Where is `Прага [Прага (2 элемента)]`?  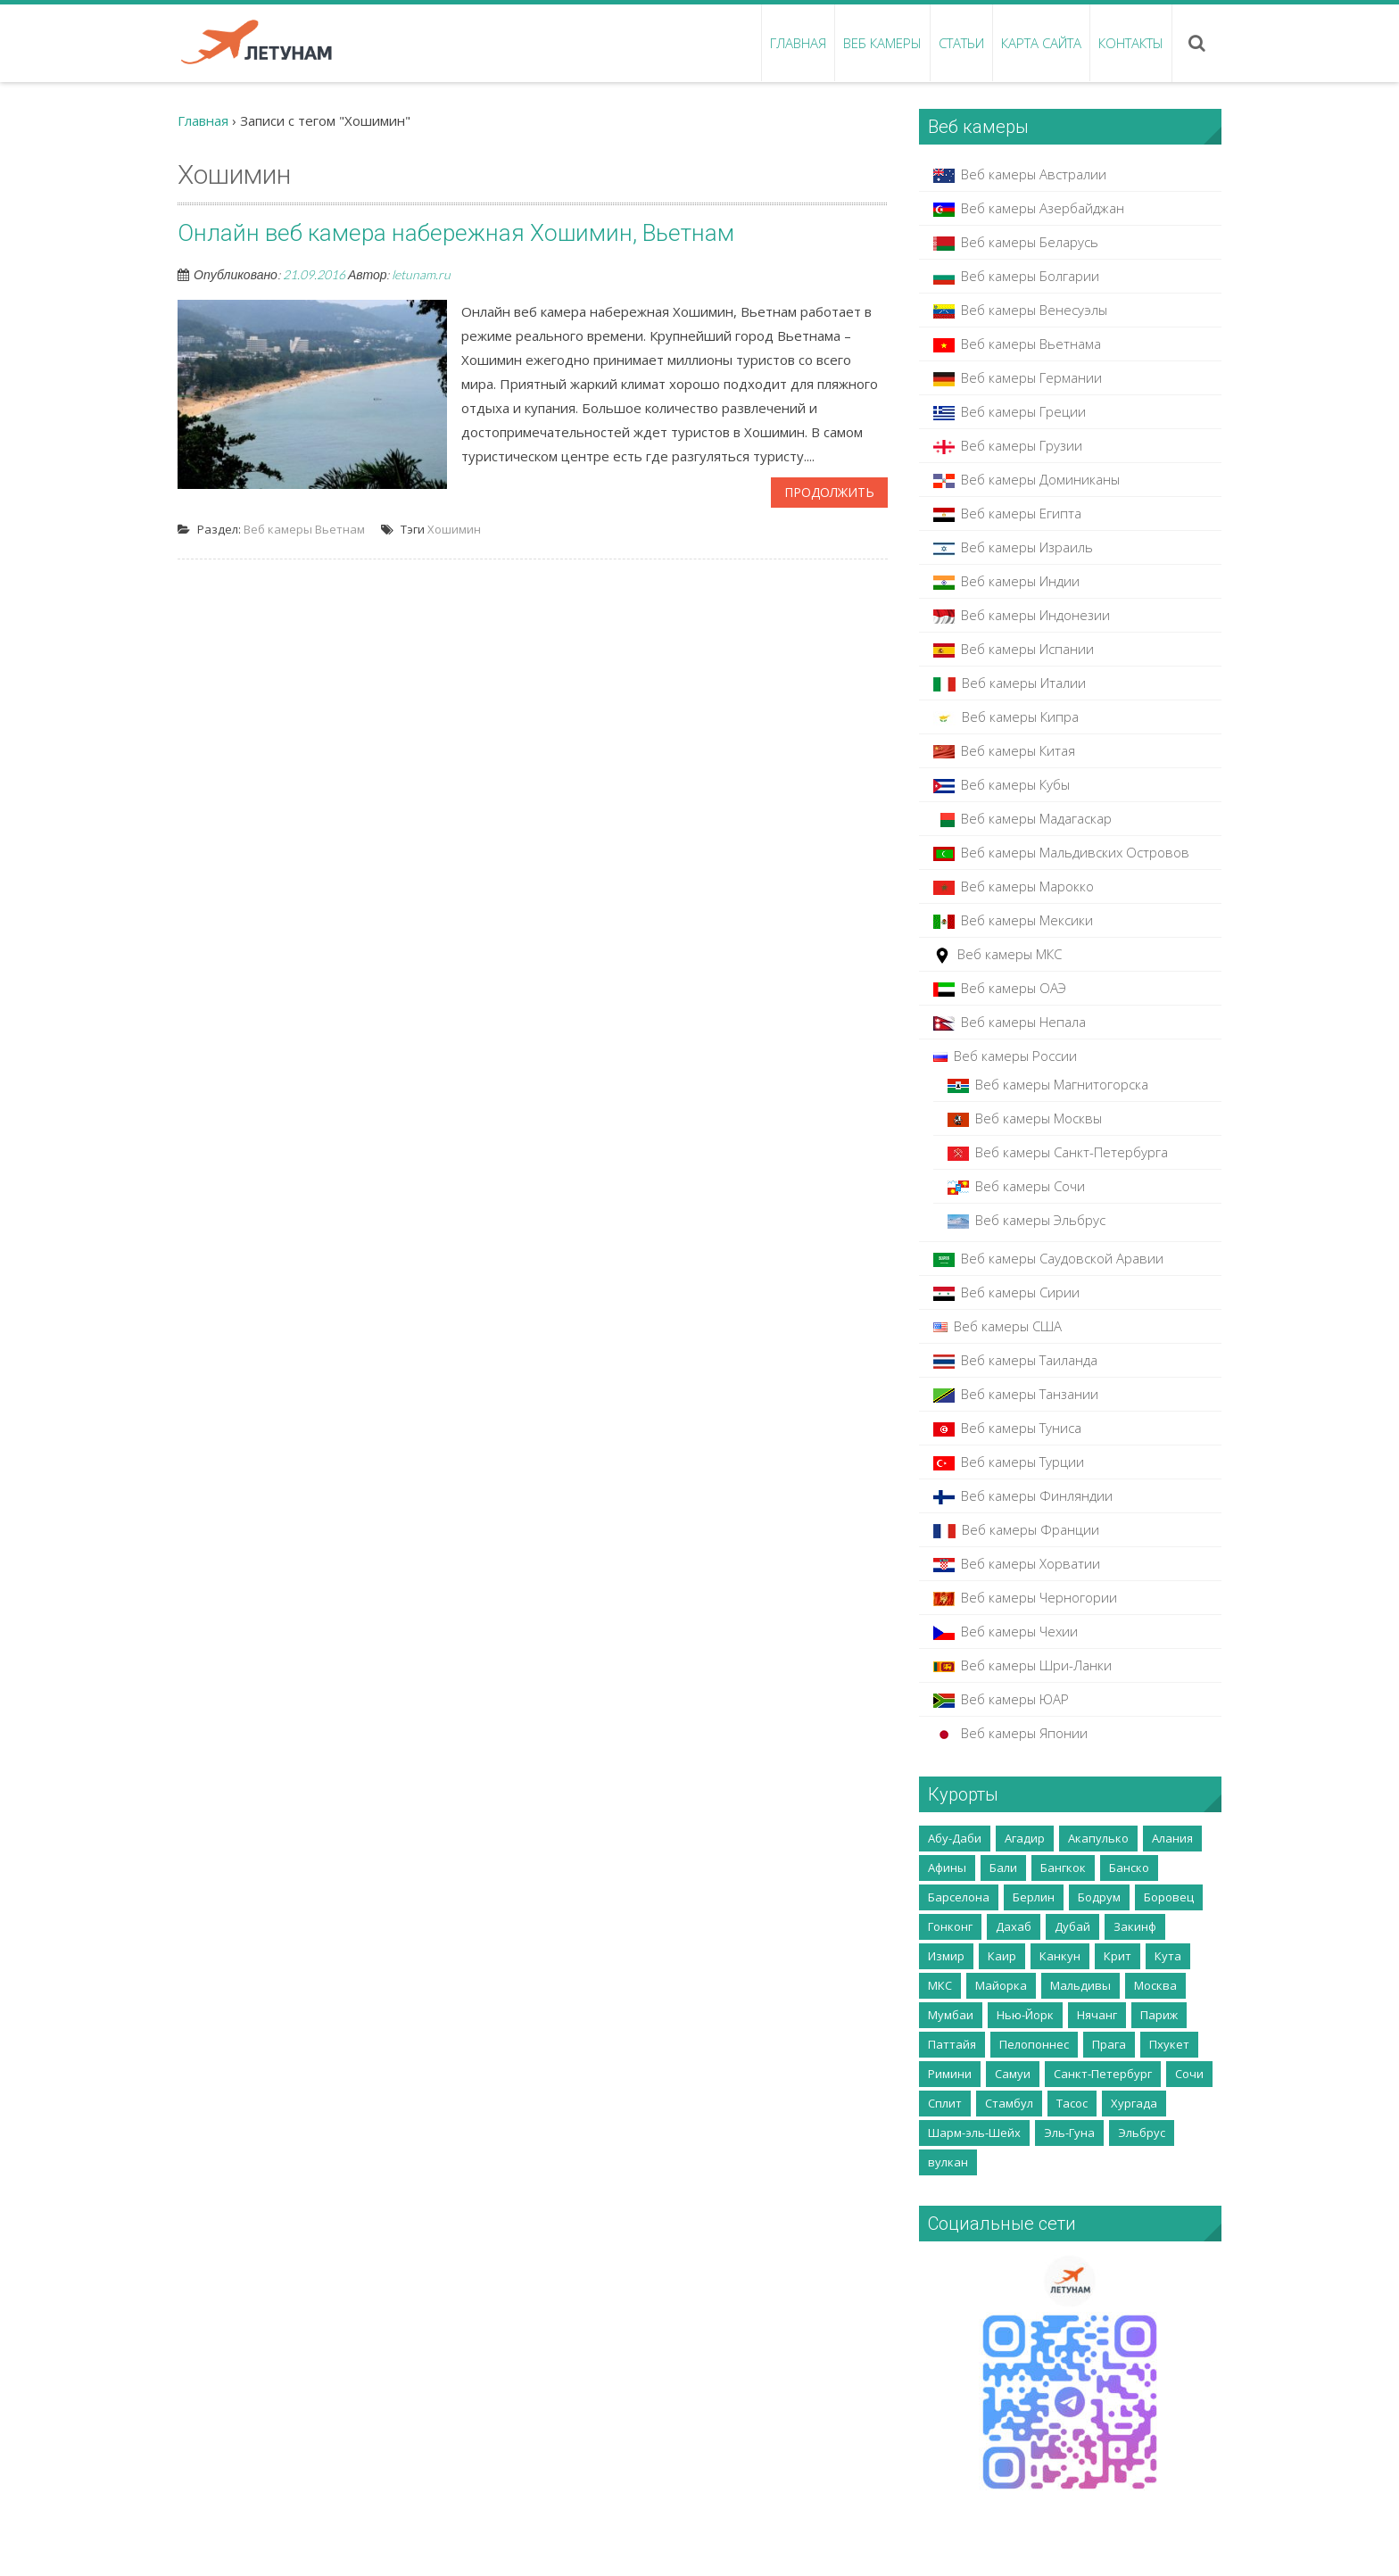 Прага [Прага (2 элемента)] is located at coordinates (1109, 2044).